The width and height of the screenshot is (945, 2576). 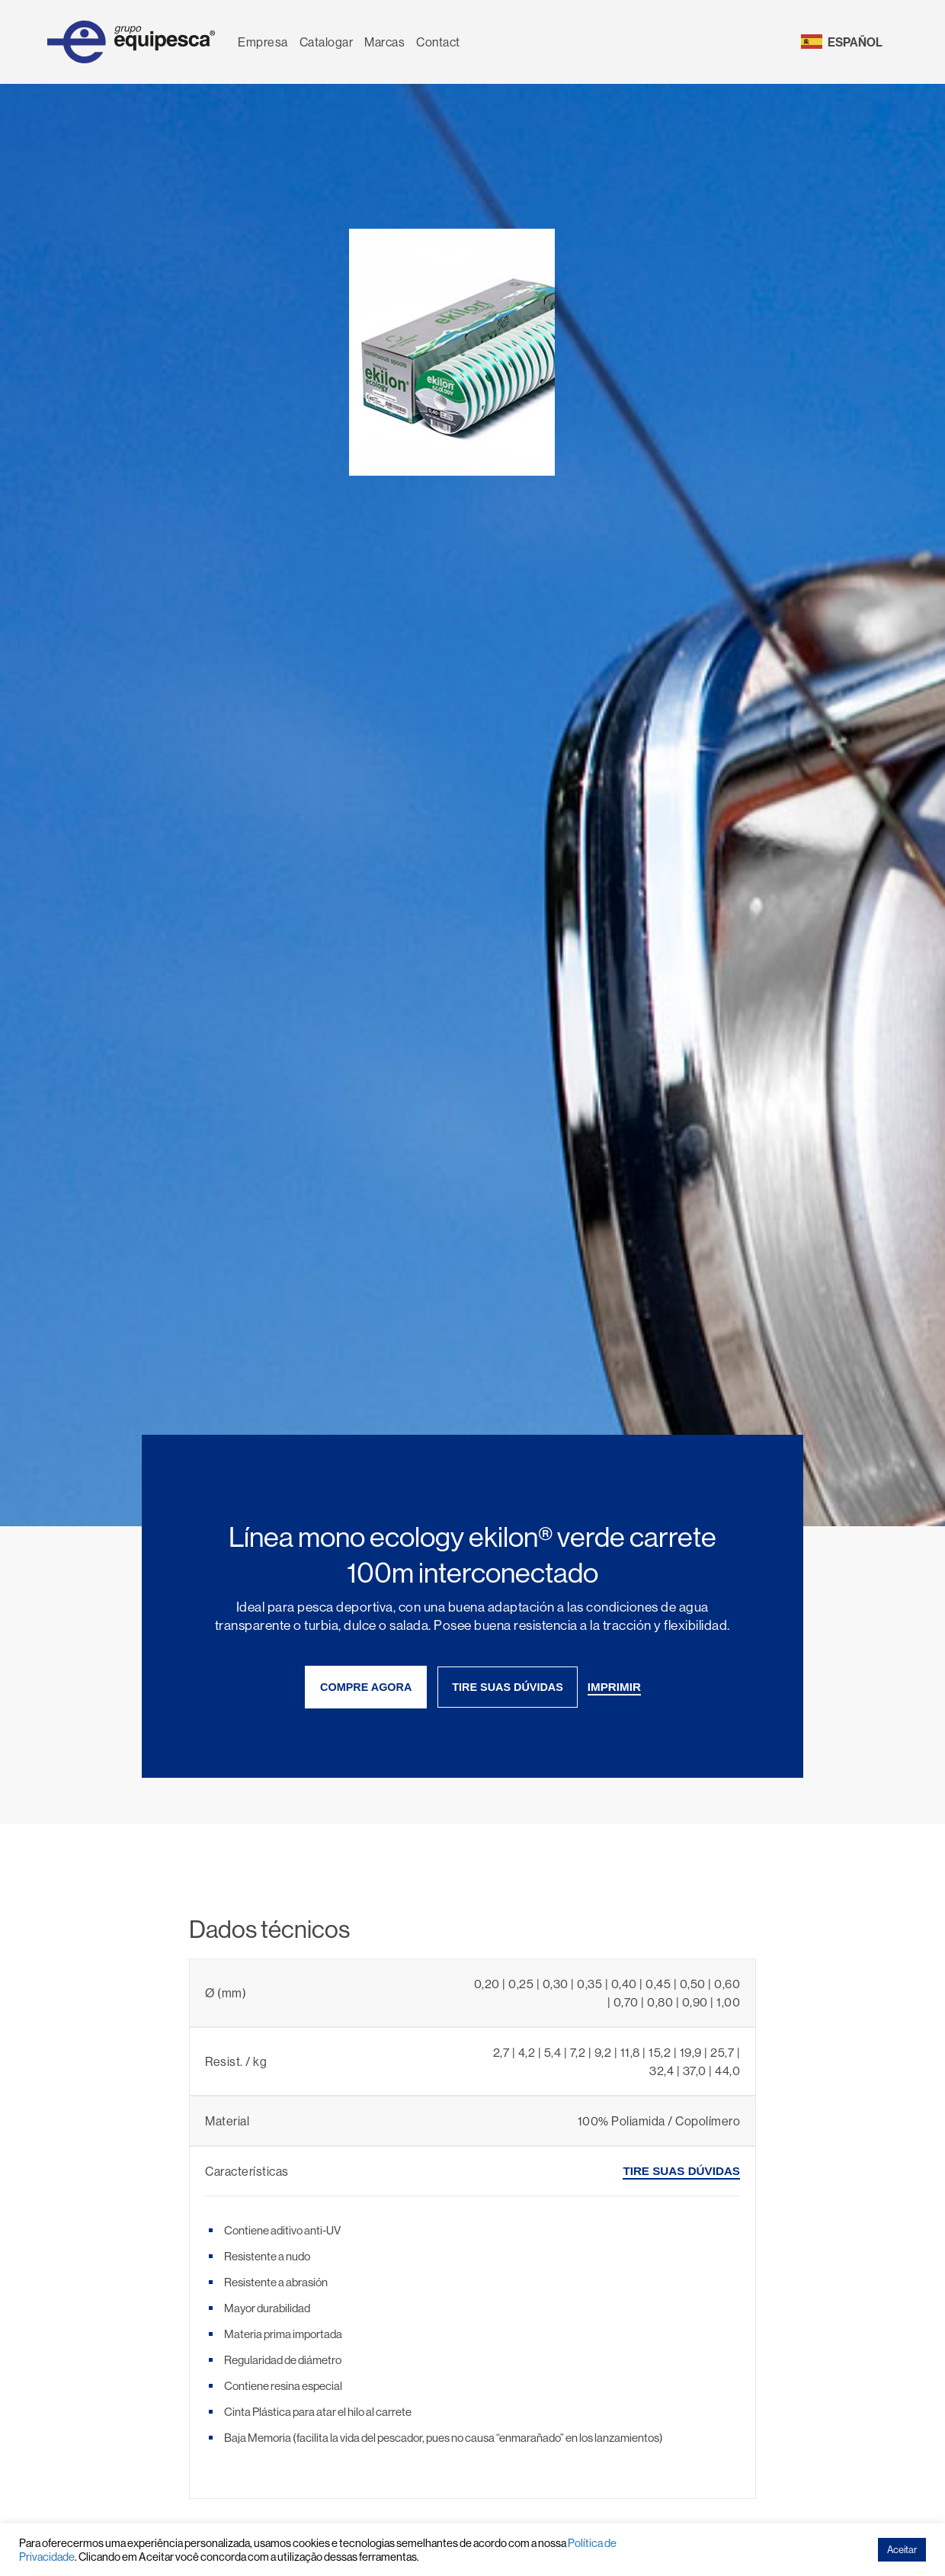 What do you see at coordinates (855, 42) in the screenshot?
I see `ESPAÑOL` at bounding box center [855, 42].